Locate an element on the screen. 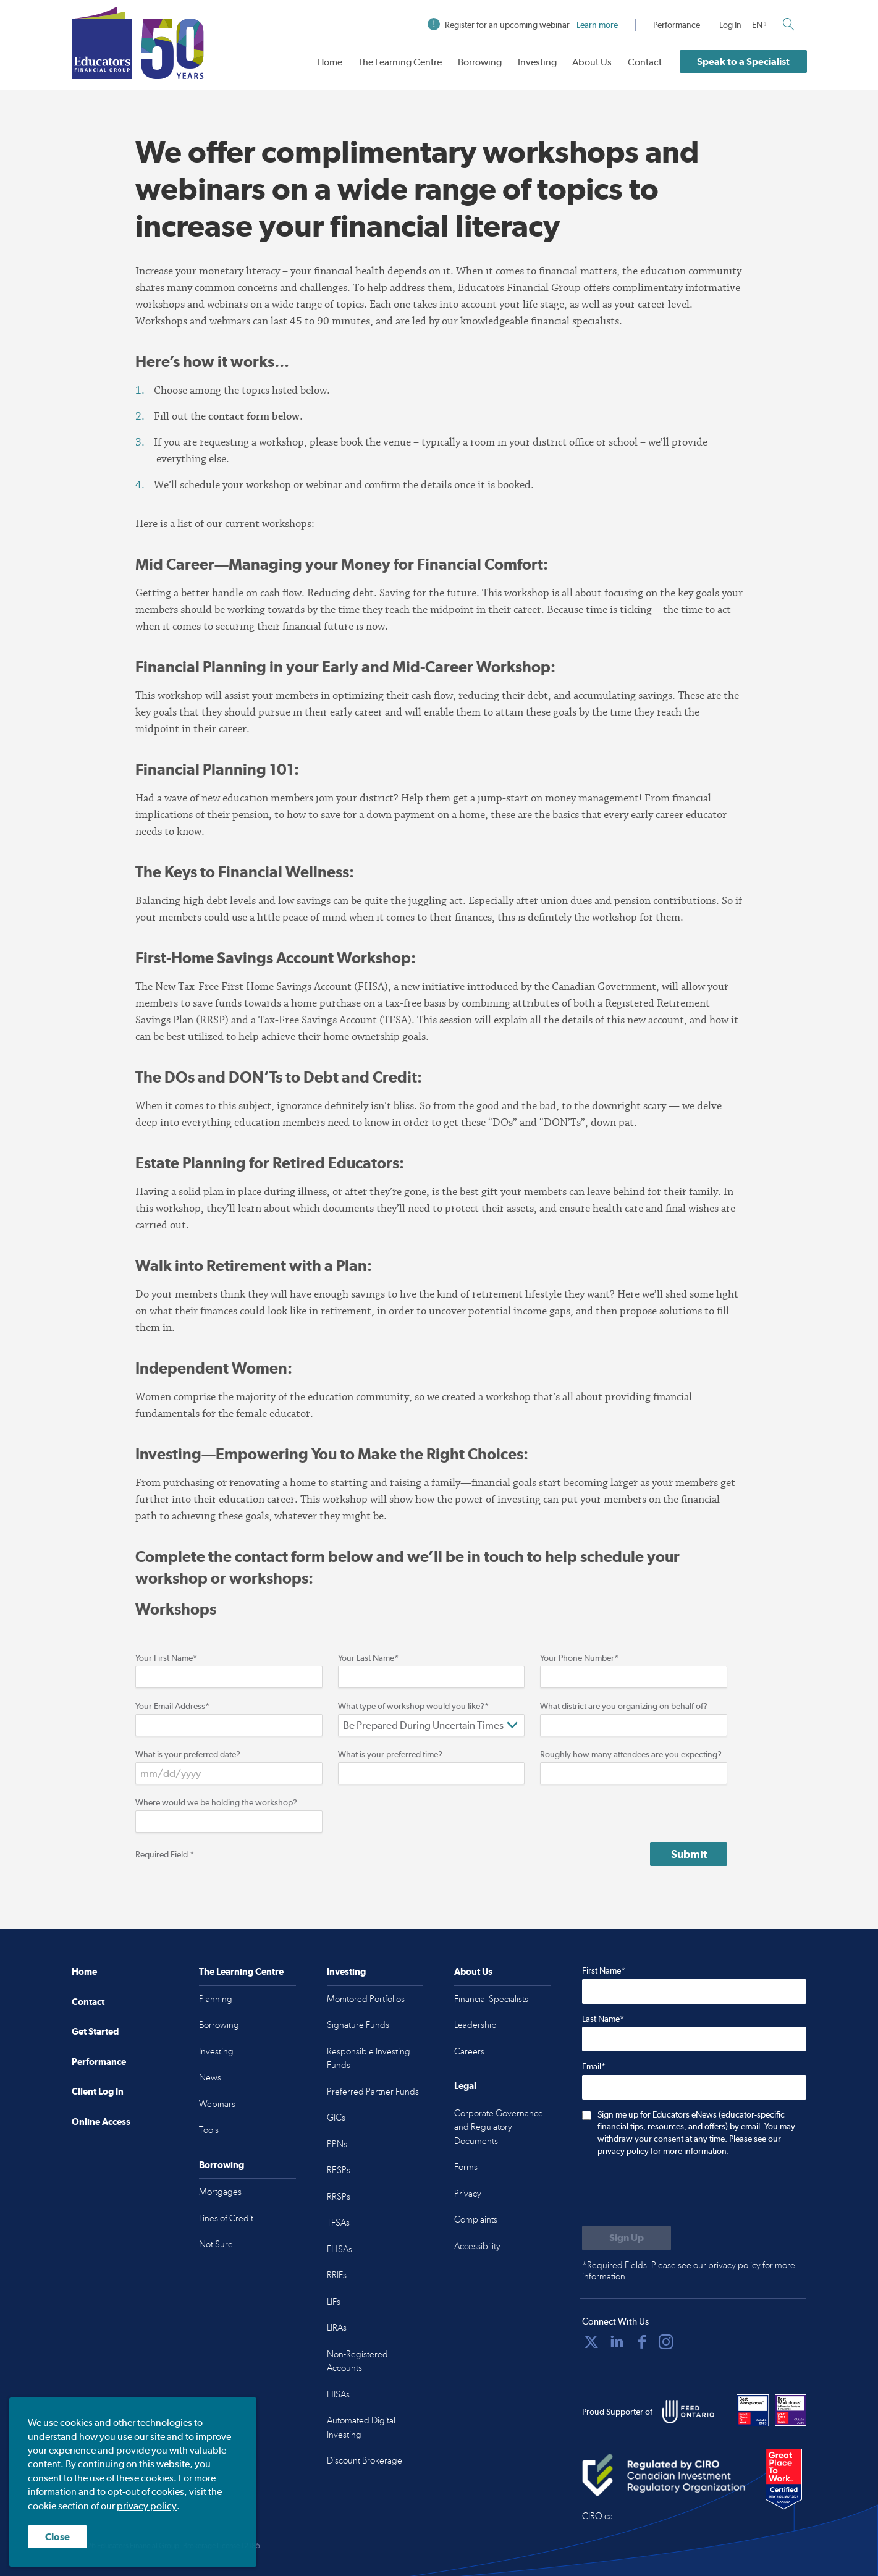 The height and width of the screenshot is (2576, 878). Client Log In is located at coordinates (98, 2091).